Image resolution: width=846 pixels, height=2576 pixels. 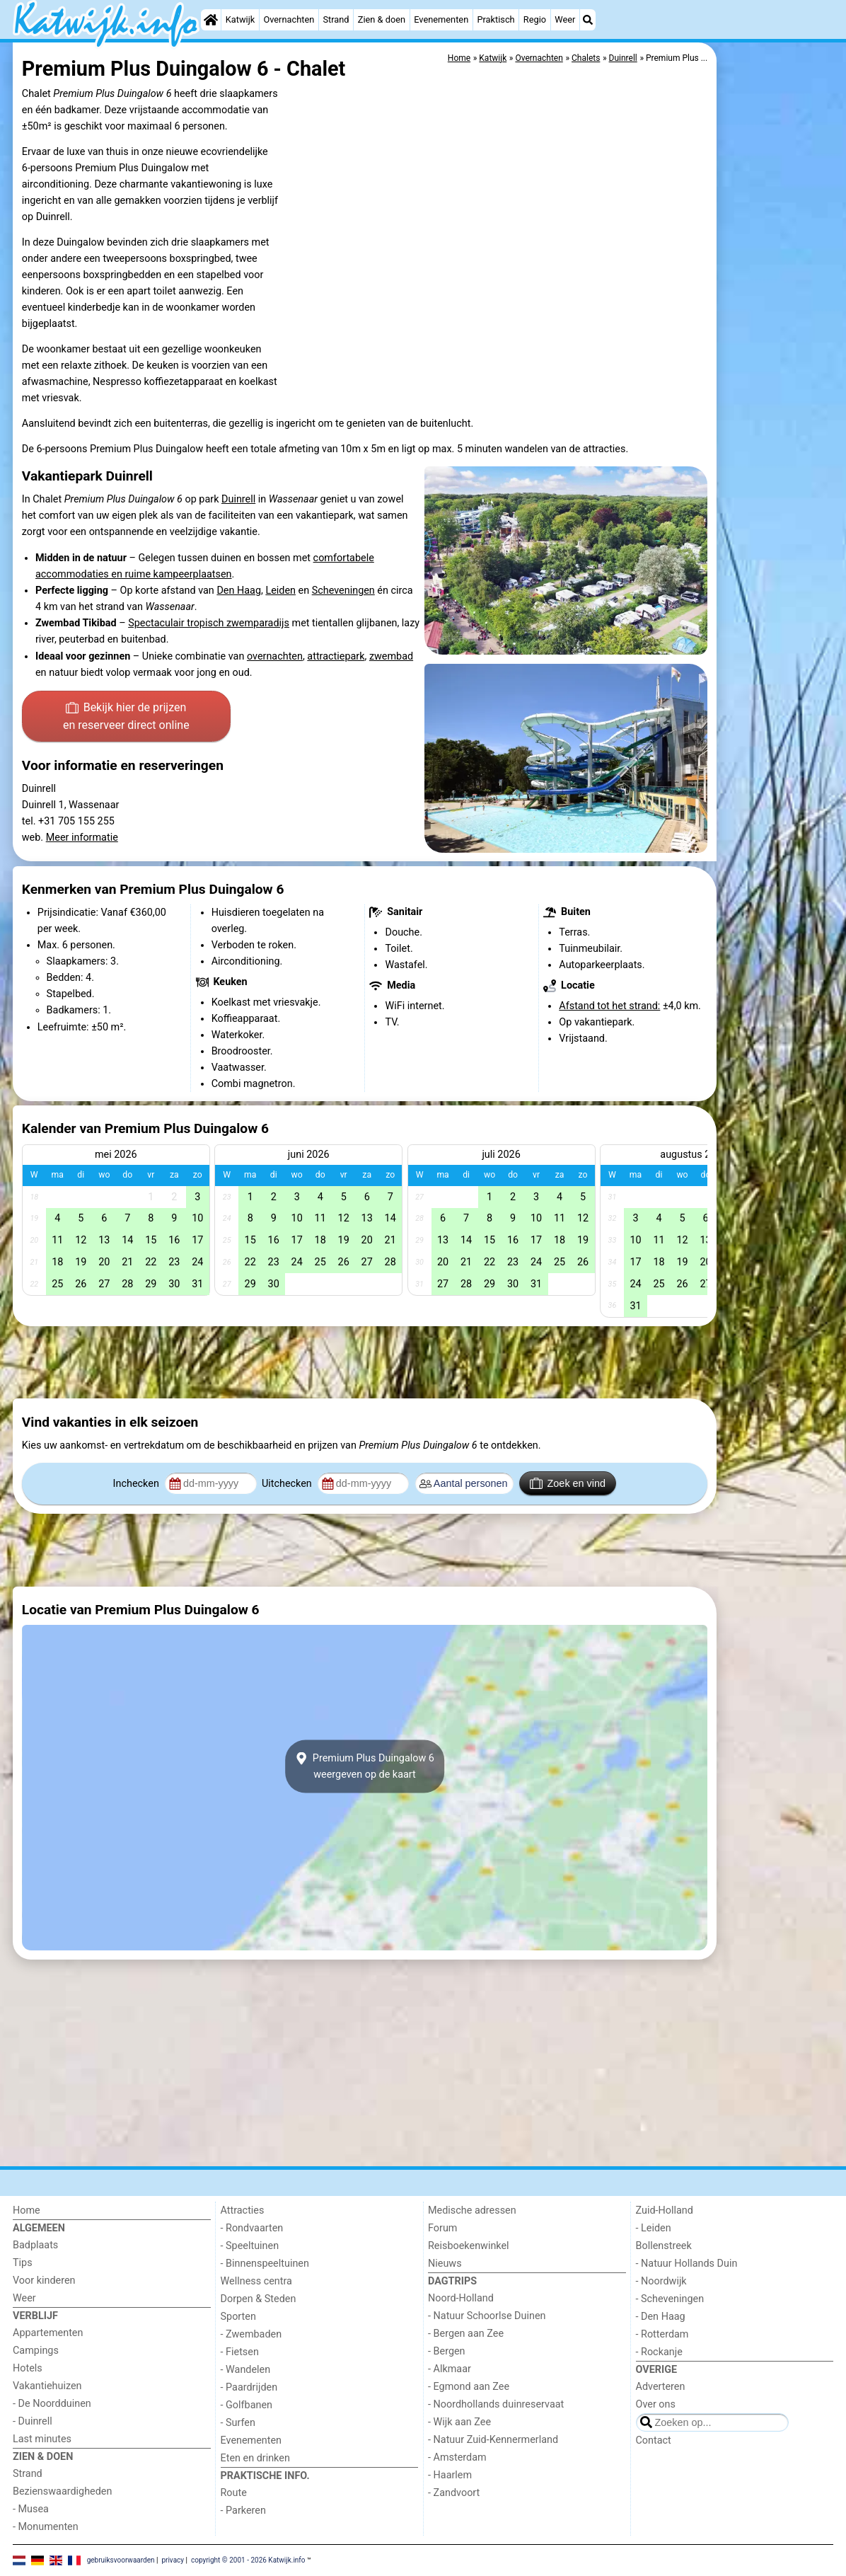 What do you see at coordinates (659, 2352) in the screenshot?
I see `- Rockanje` at bounding box center [659, 2352].